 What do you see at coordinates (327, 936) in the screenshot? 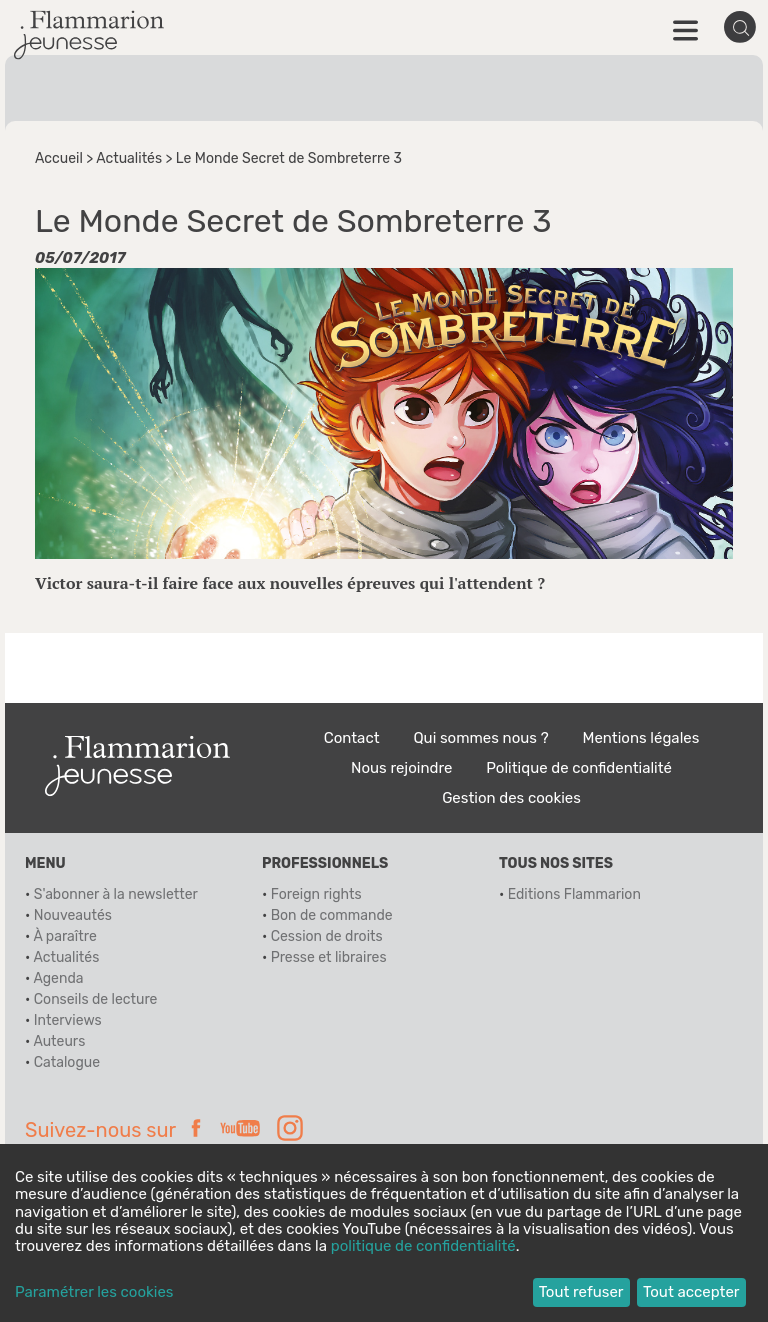
I see `Cession de droits` at bounding box center [327, 936].